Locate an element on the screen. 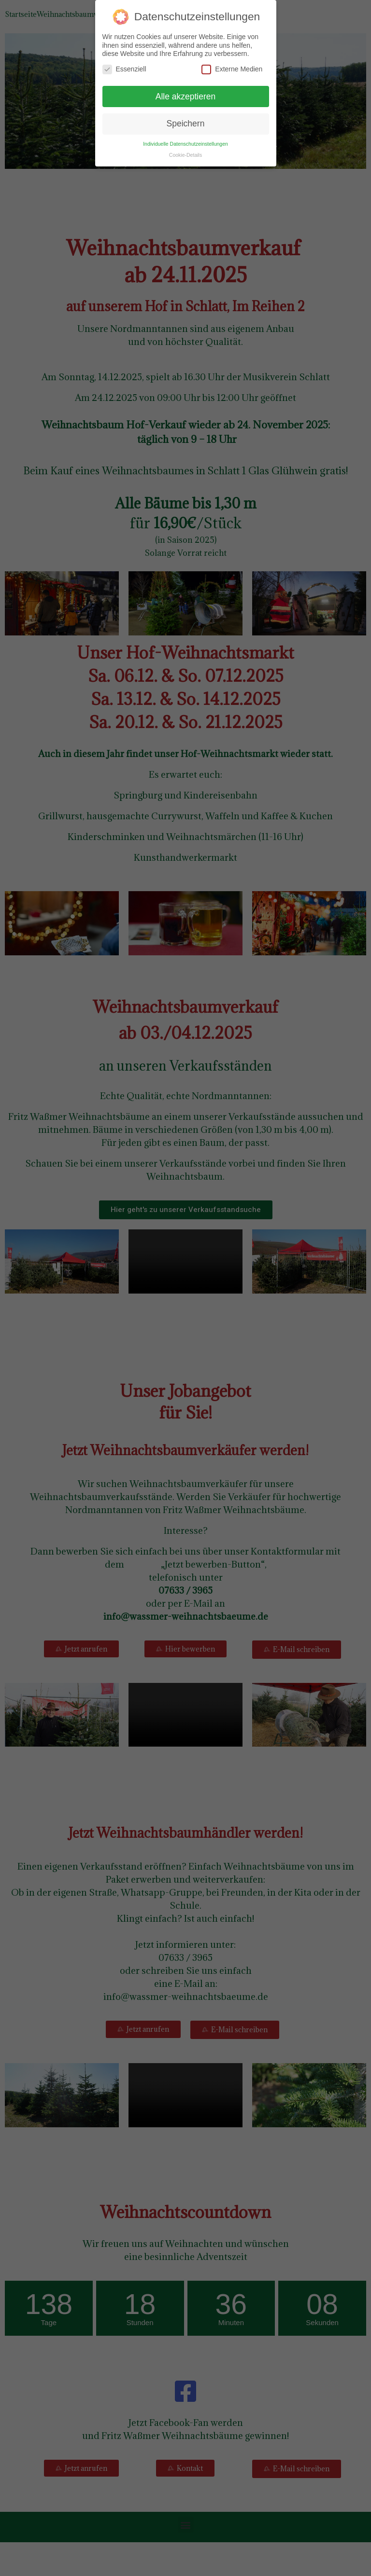  Individuelle Datenschutzeinstellungen [button] is located at coordinates (185, 144).